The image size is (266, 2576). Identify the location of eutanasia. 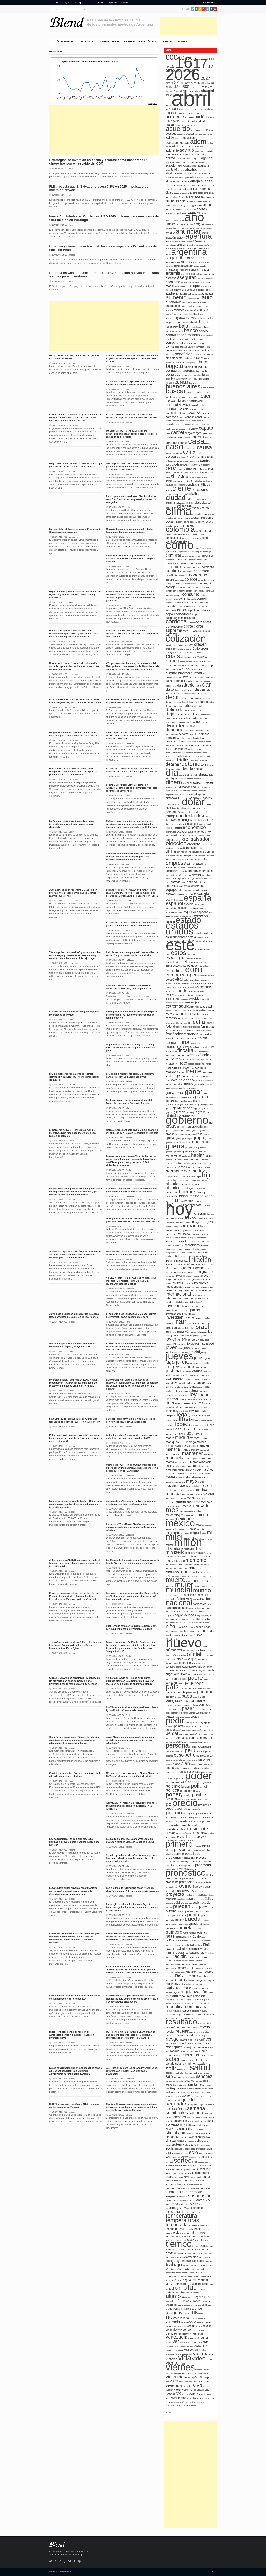
(202, 976).